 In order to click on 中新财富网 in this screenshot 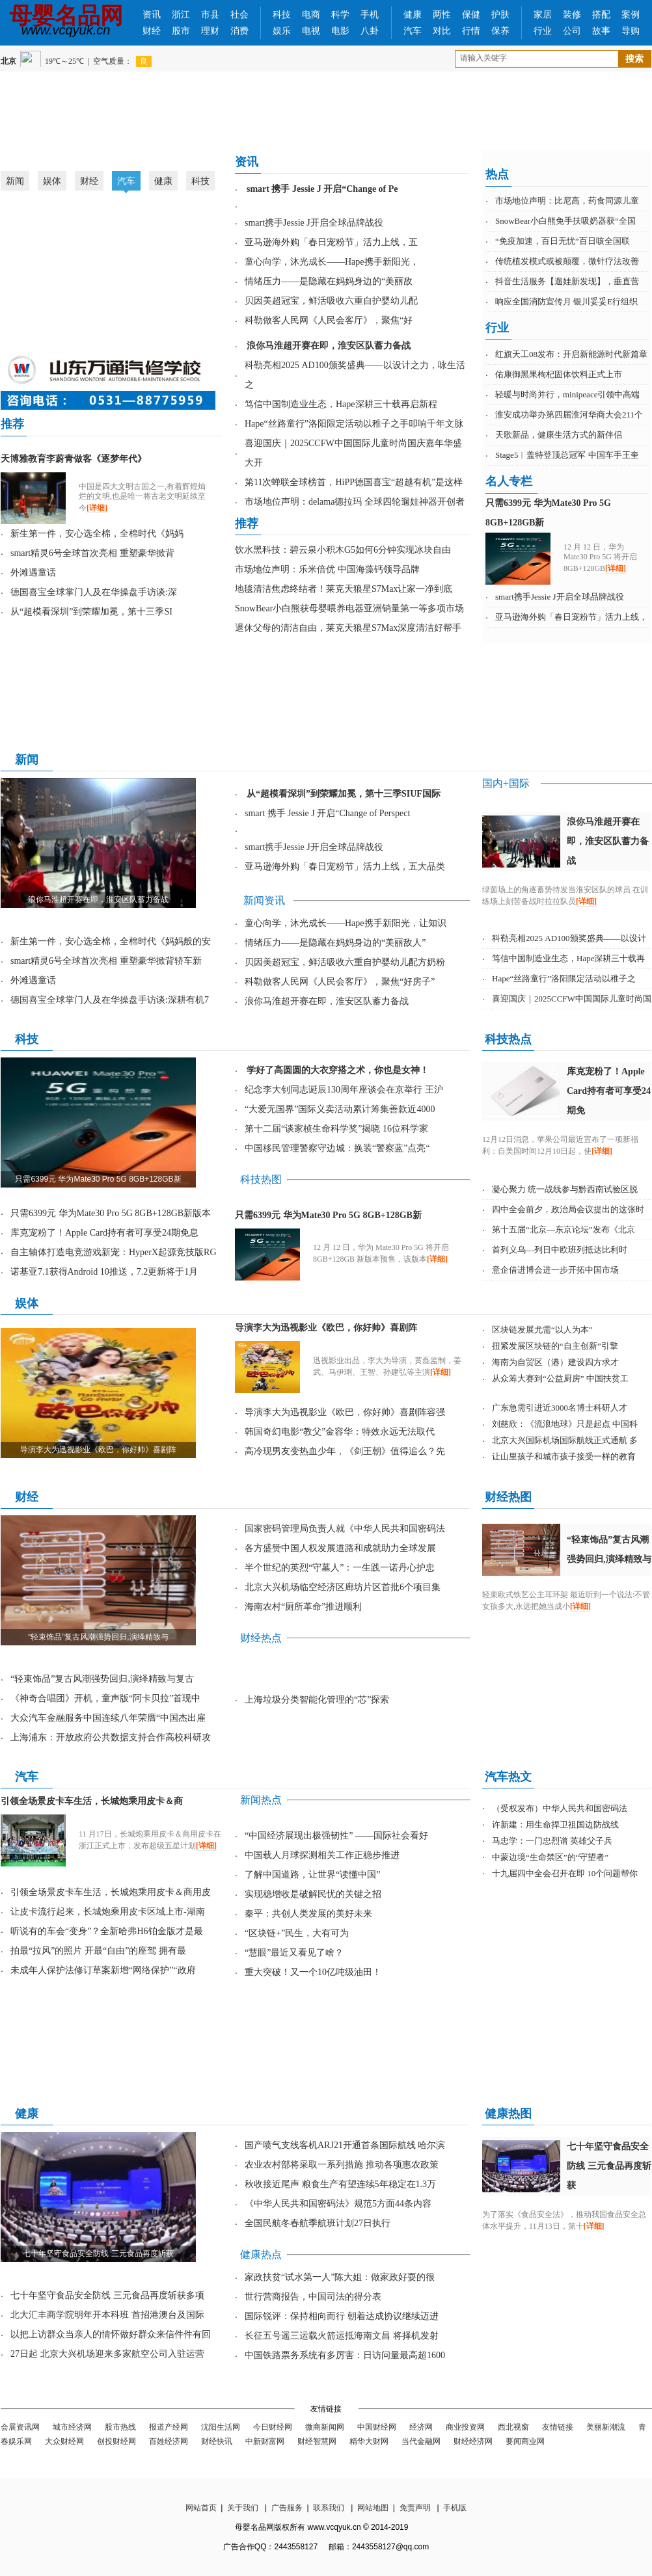, I will do `click(264, 2441)`.